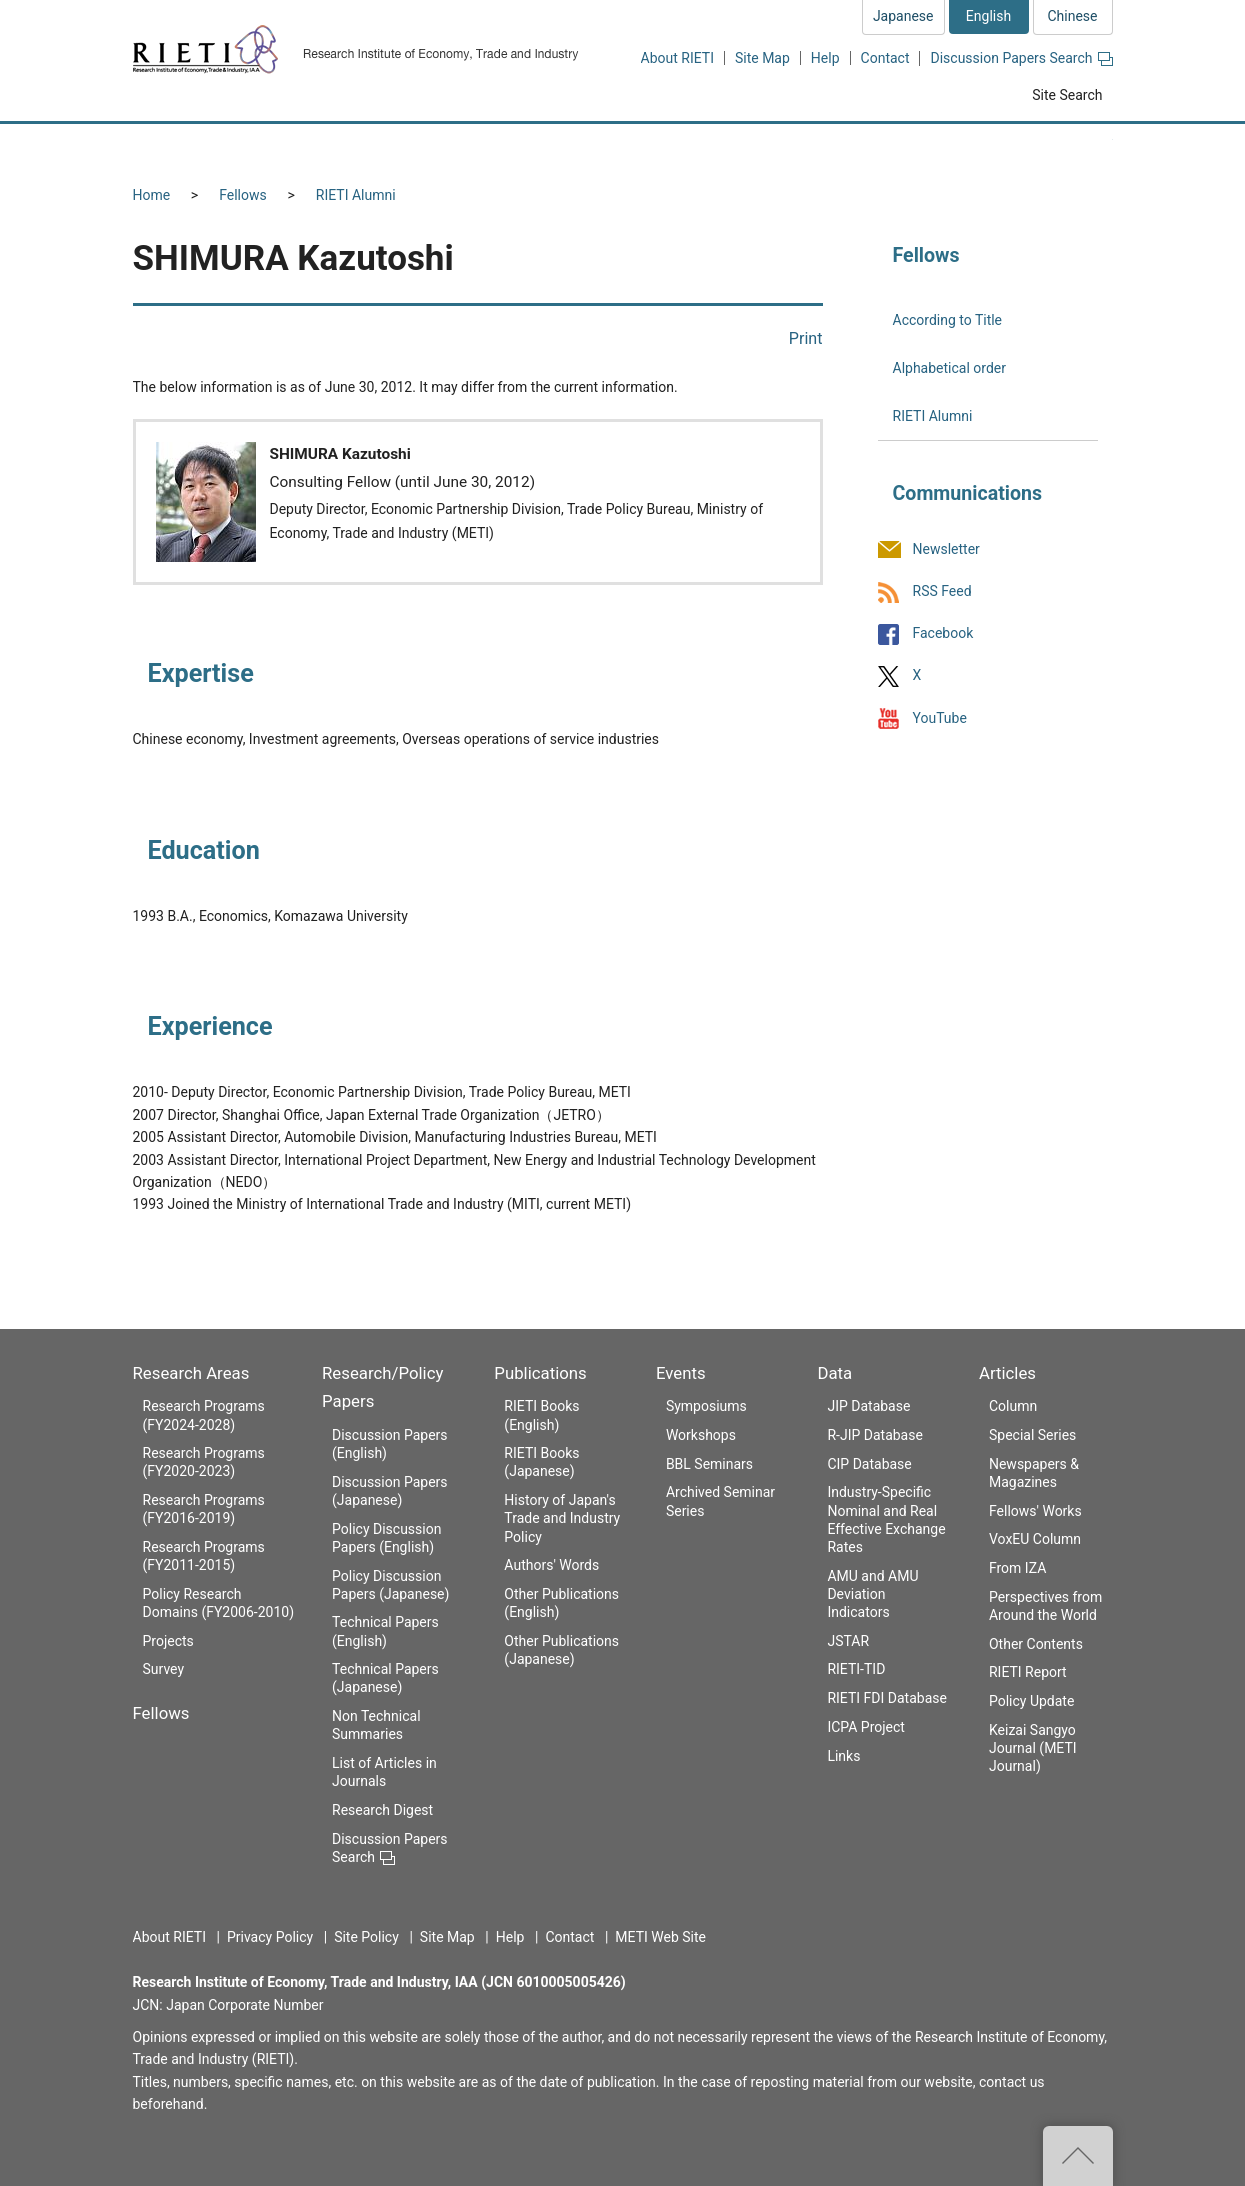 The image size is (1245, 2186). I want to click on CIP Database, so click(869, 1464).